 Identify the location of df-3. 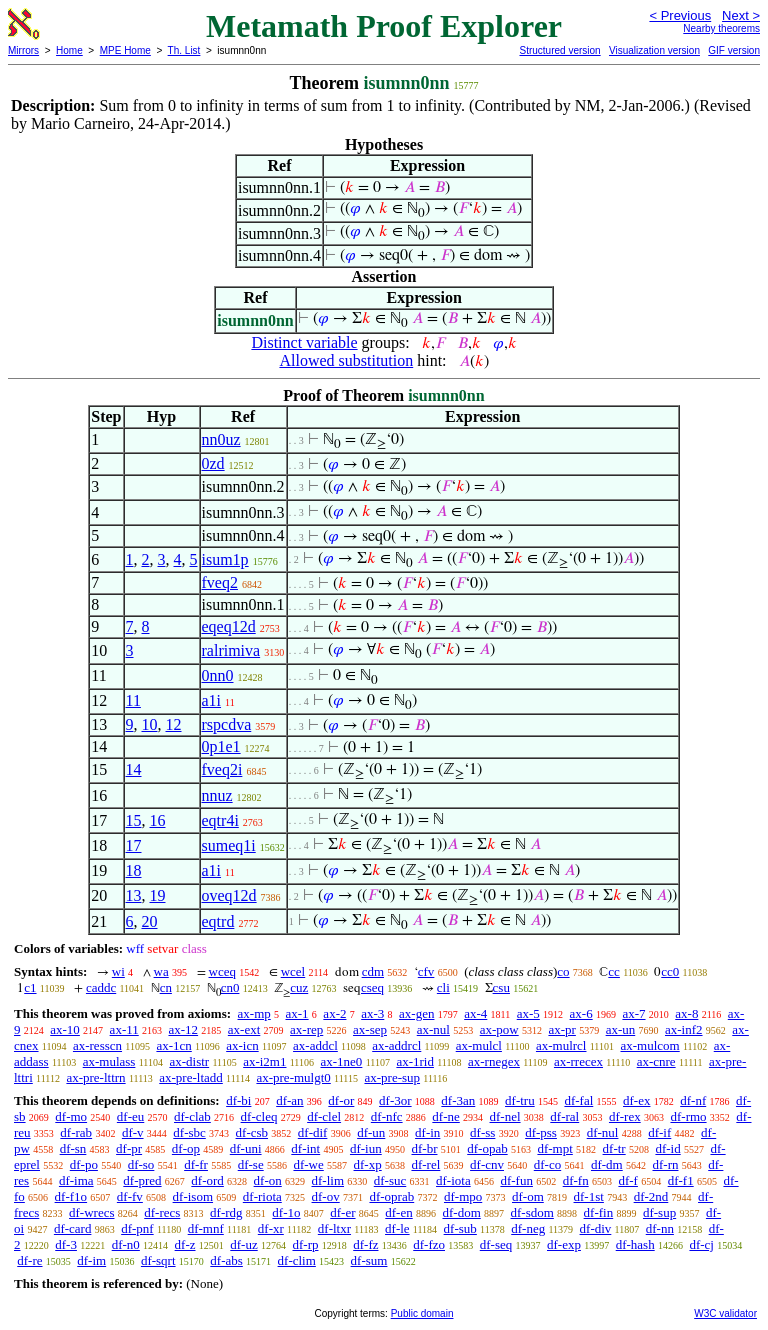
(66, 1244).